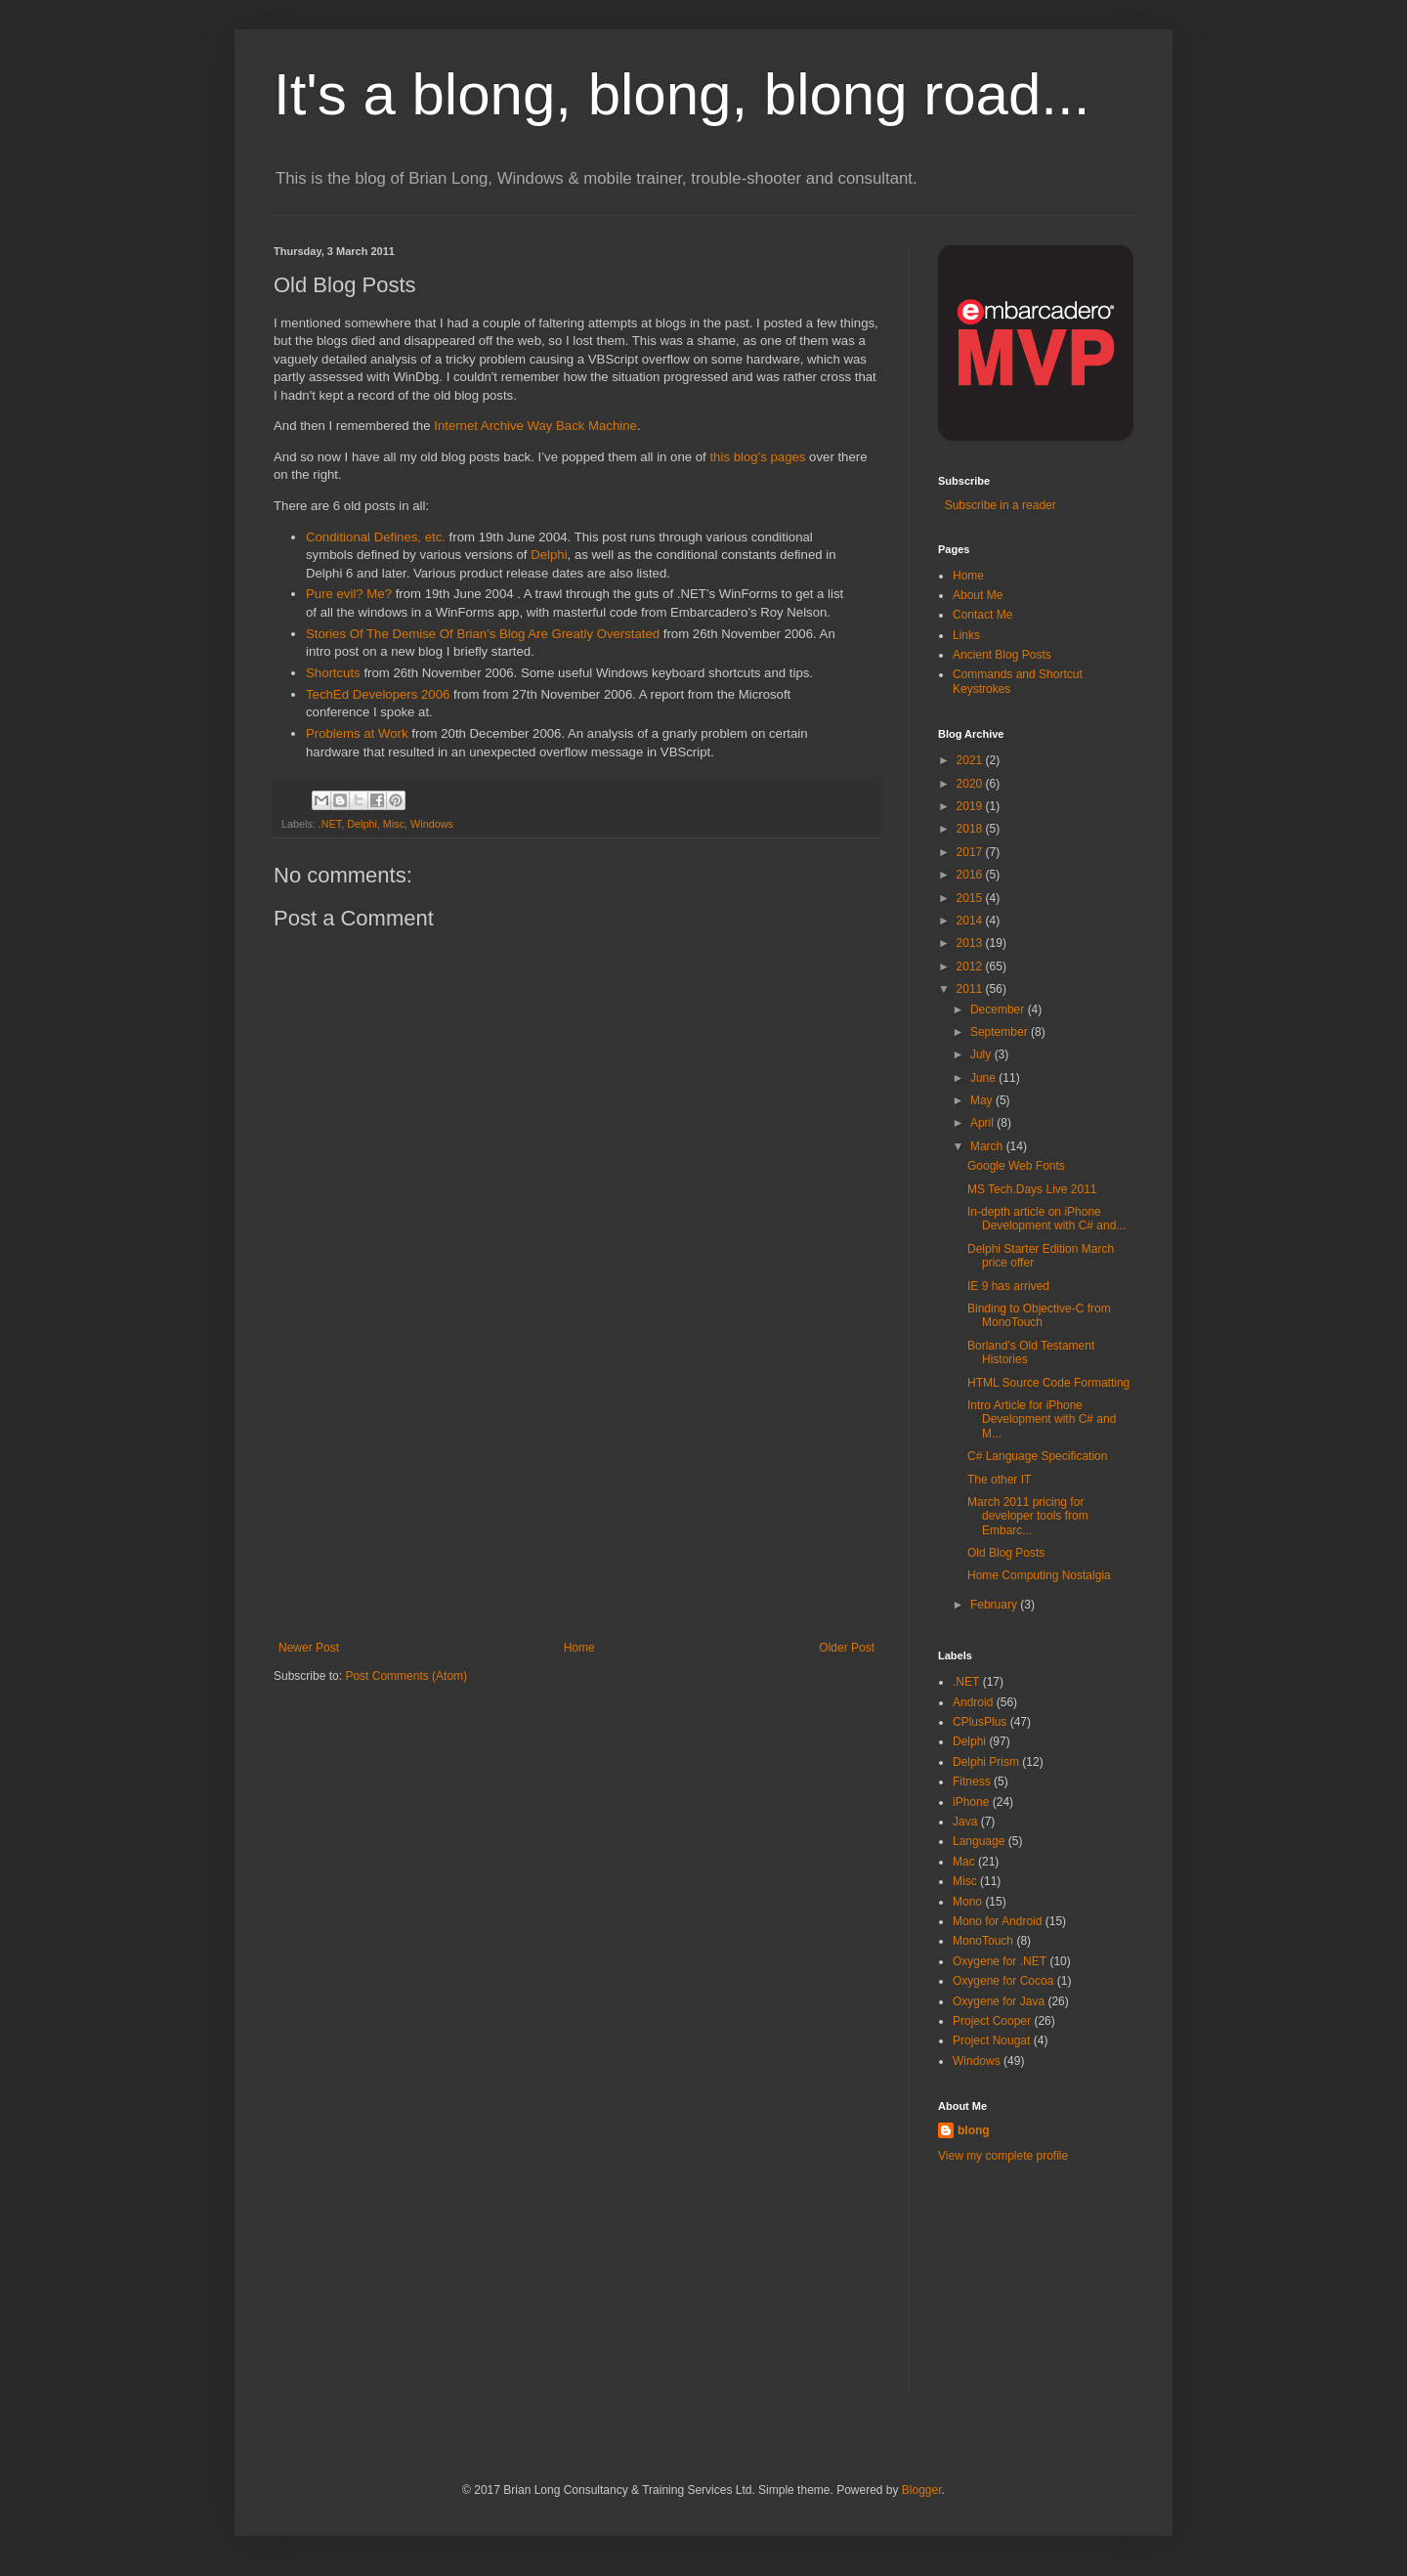 The width and height of the screenshot is (1407, 2576). Describe the element at coordinates (991, 2040) in the screenshot. I see `Project Nougat` at that location.